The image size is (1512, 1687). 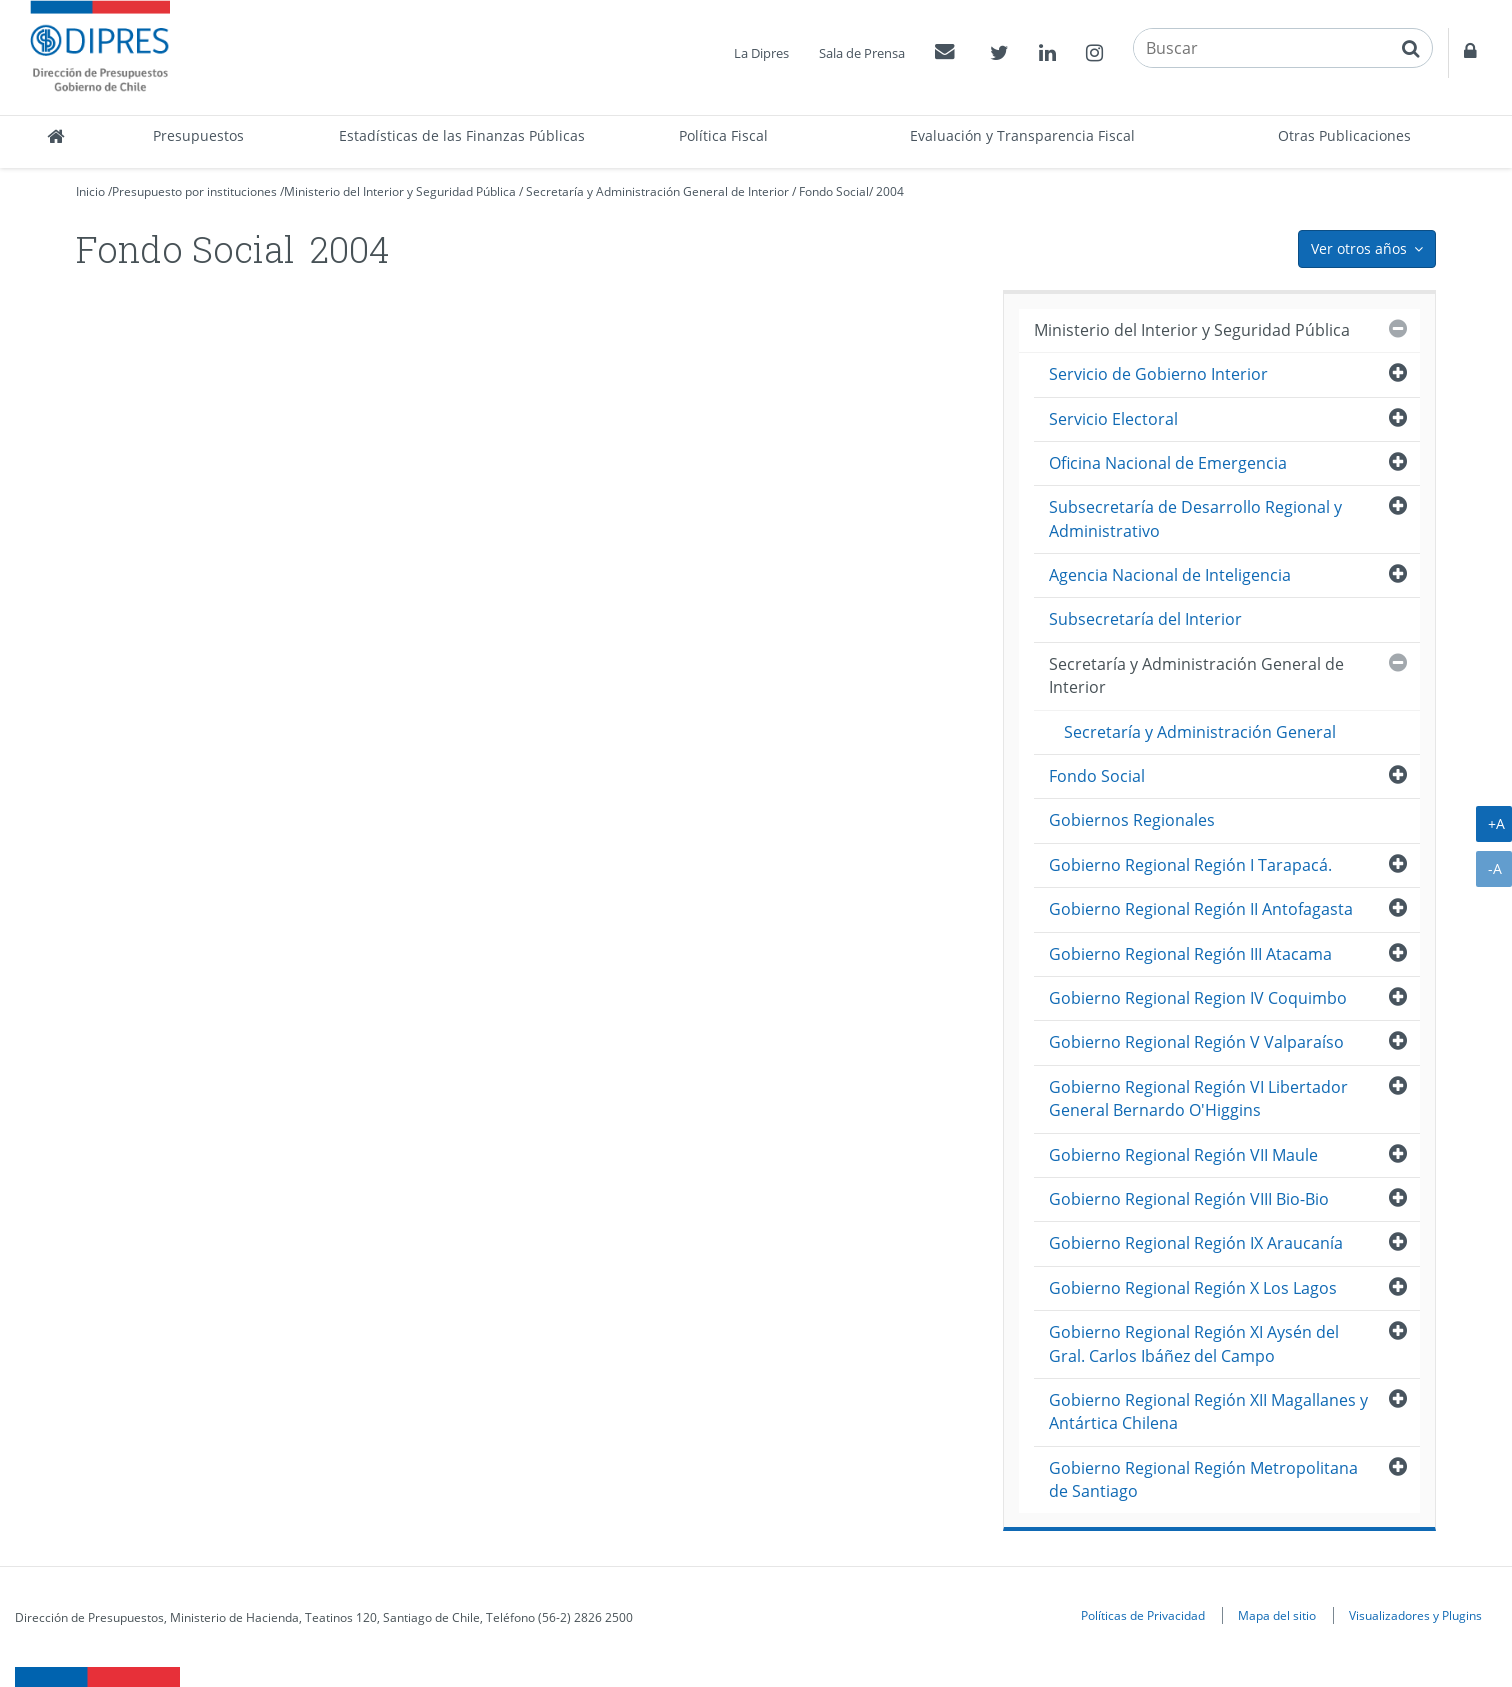 I want to click on Políticas de Privacidad, so click(x=1143, y=1615).